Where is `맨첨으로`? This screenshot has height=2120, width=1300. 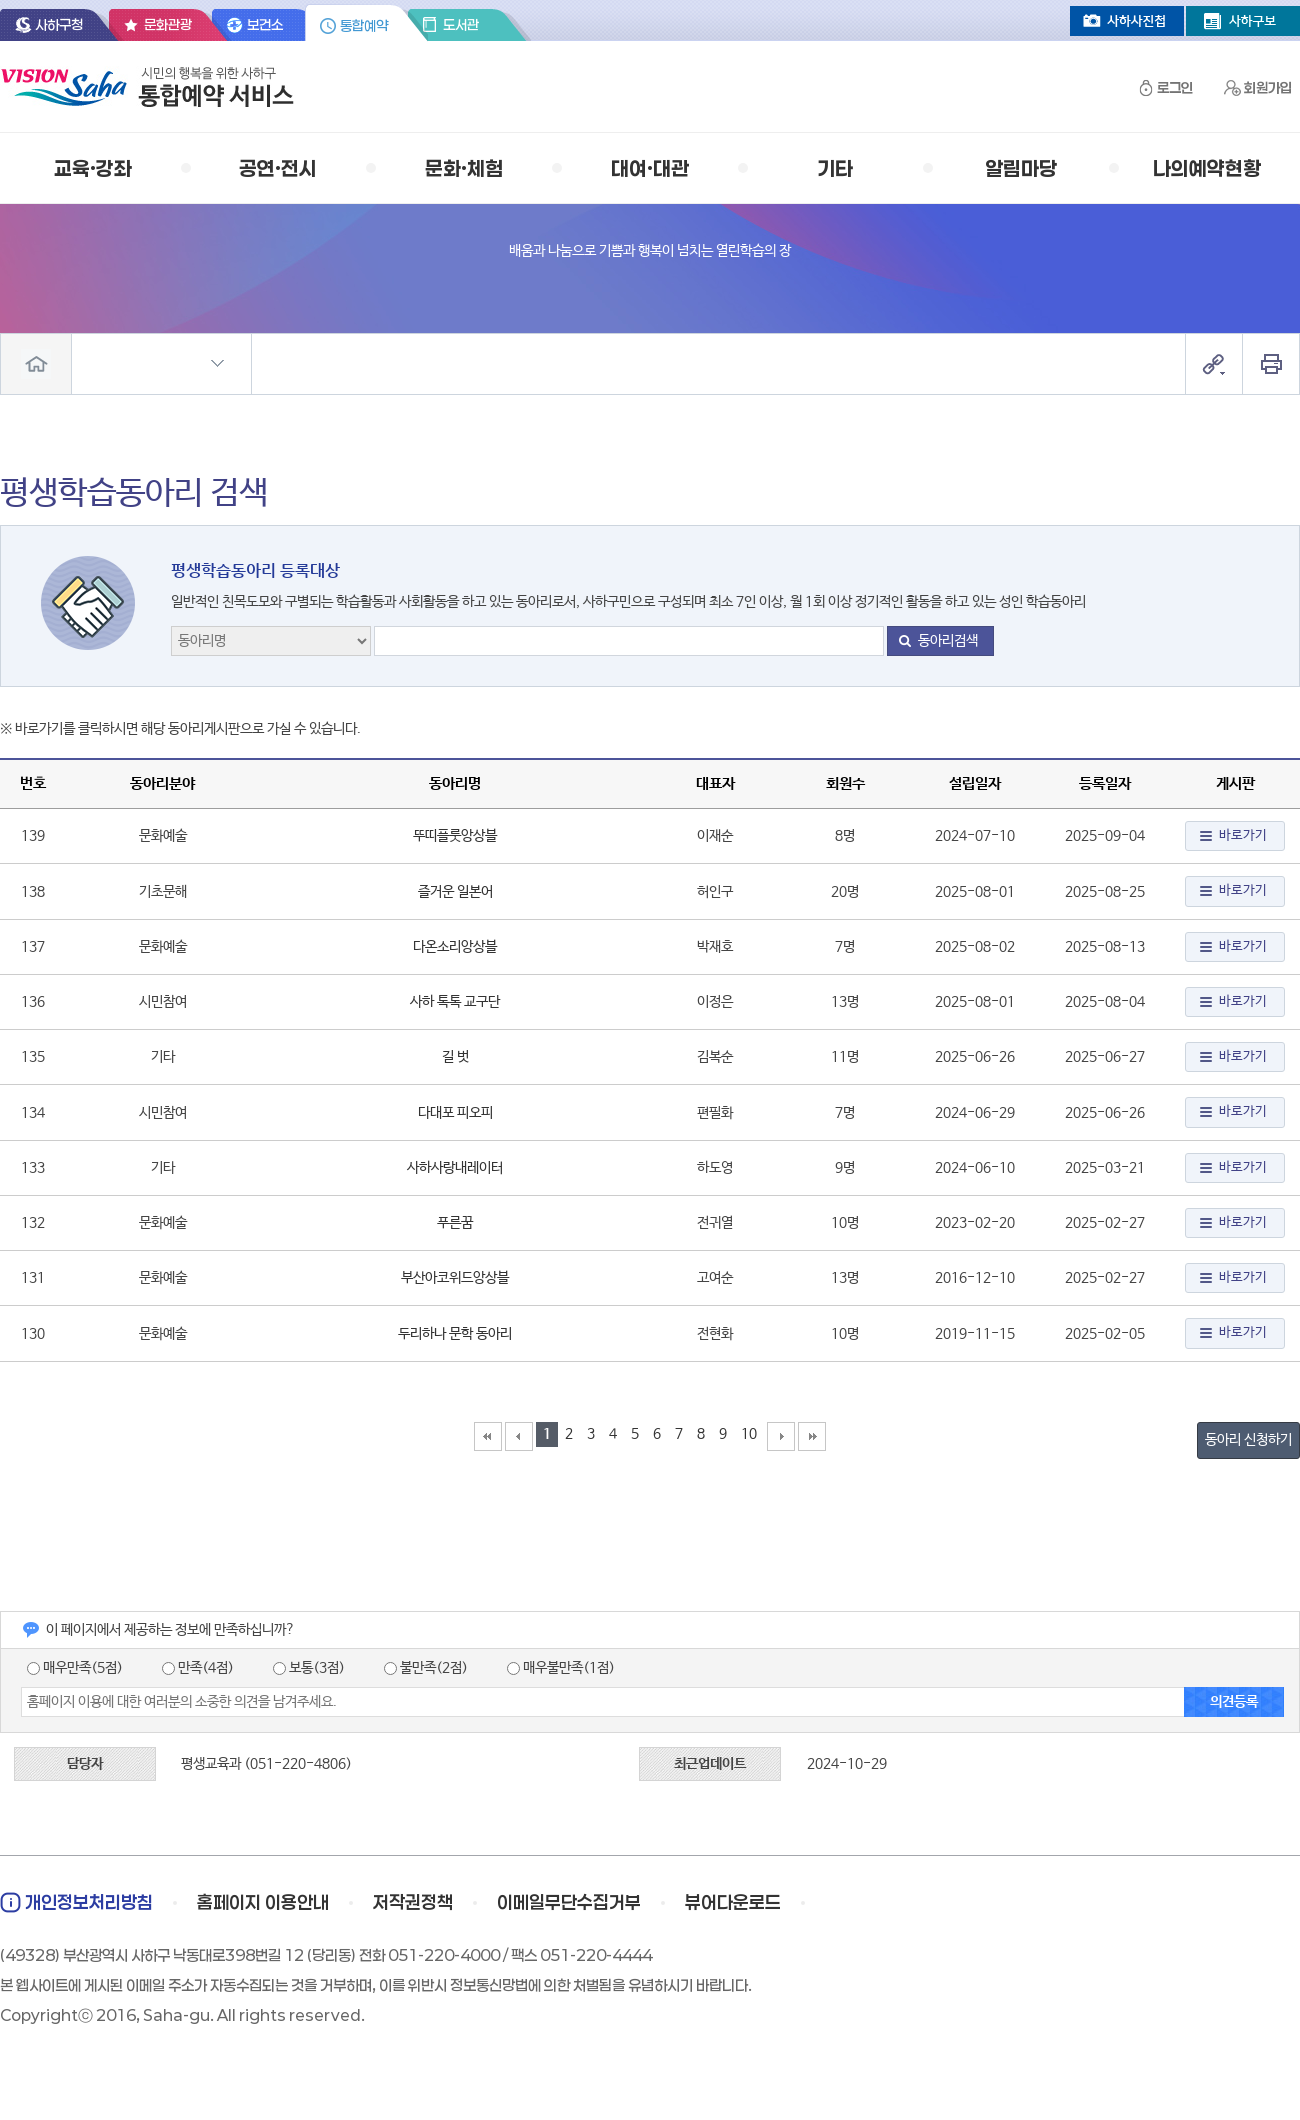 맨첨으로 is located at coordinates (488, 1436).